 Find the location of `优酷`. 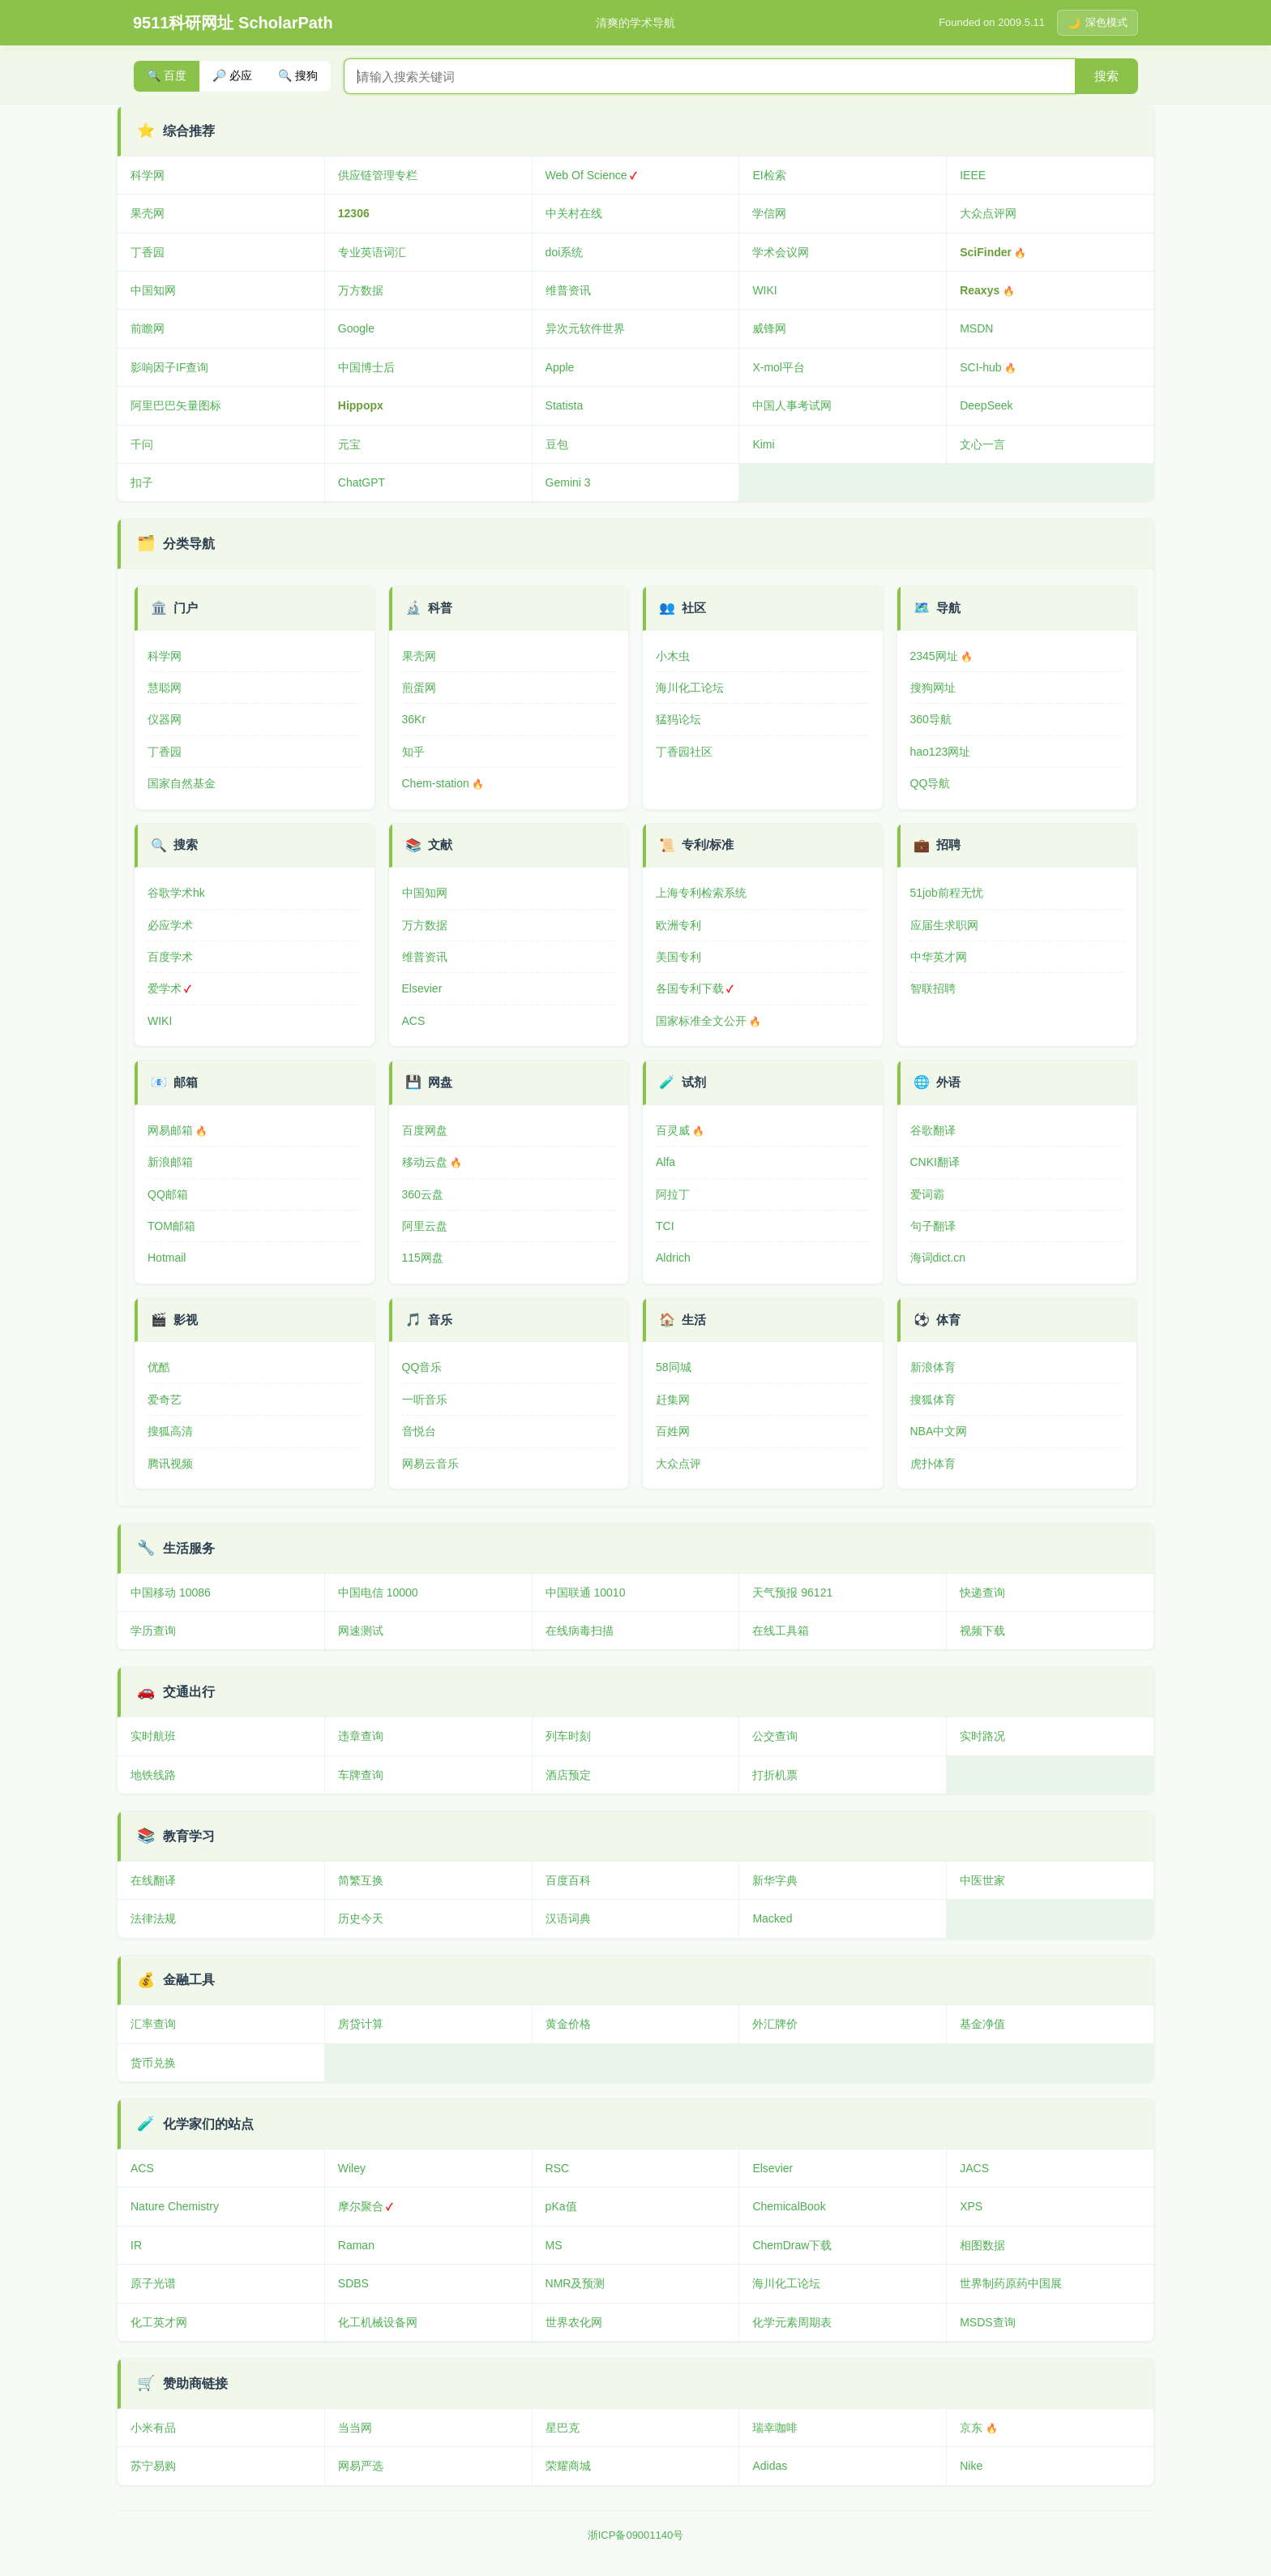

优酷 is located at coordinates (159, 1367).